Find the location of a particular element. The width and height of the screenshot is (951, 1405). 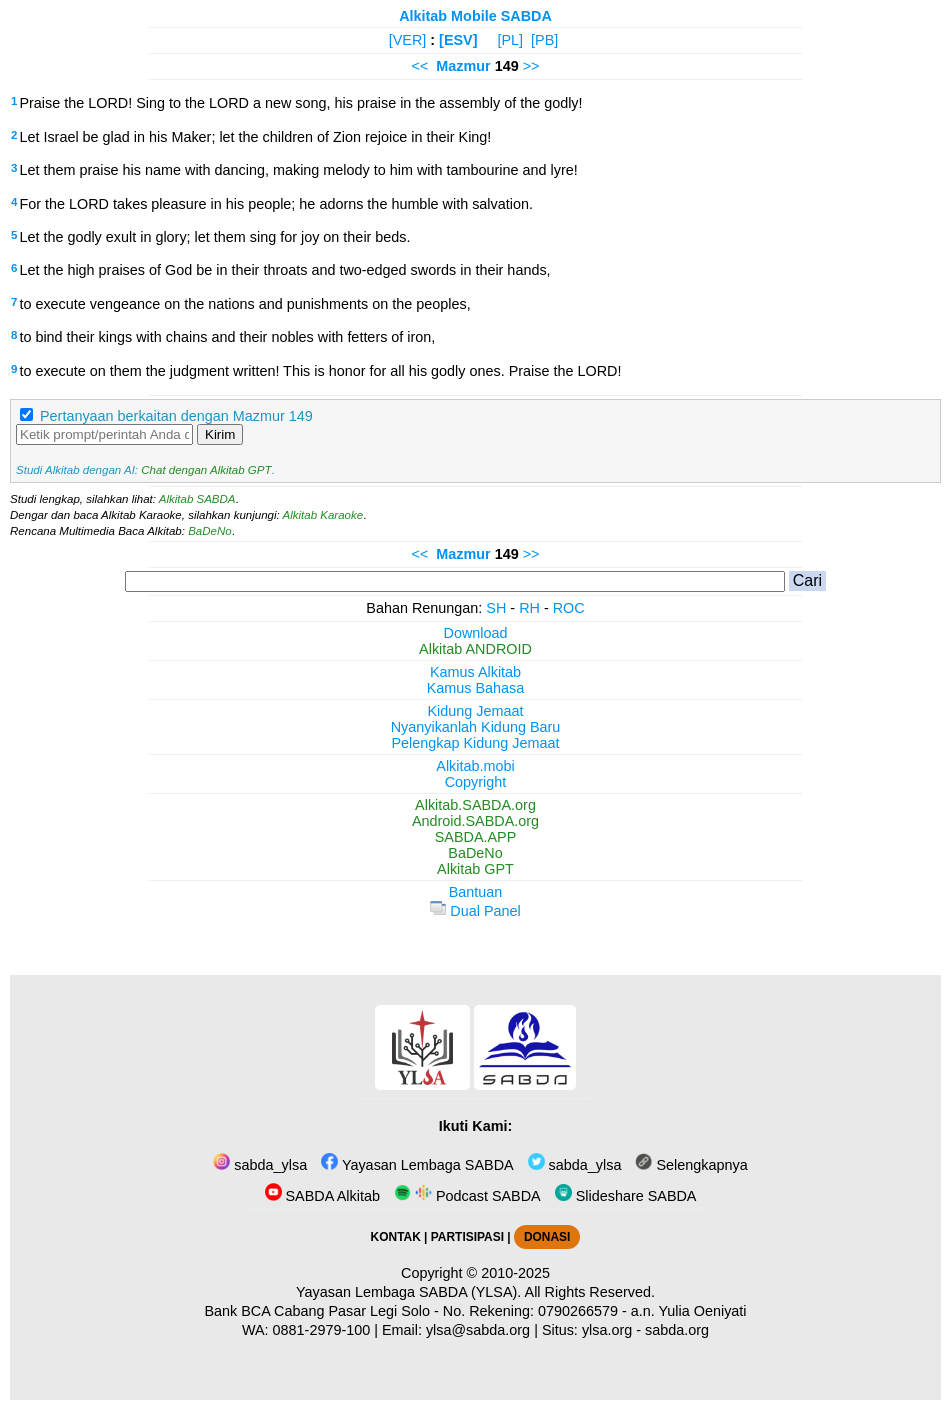

Kamus Bahasa is located at coordinates (476, 688).